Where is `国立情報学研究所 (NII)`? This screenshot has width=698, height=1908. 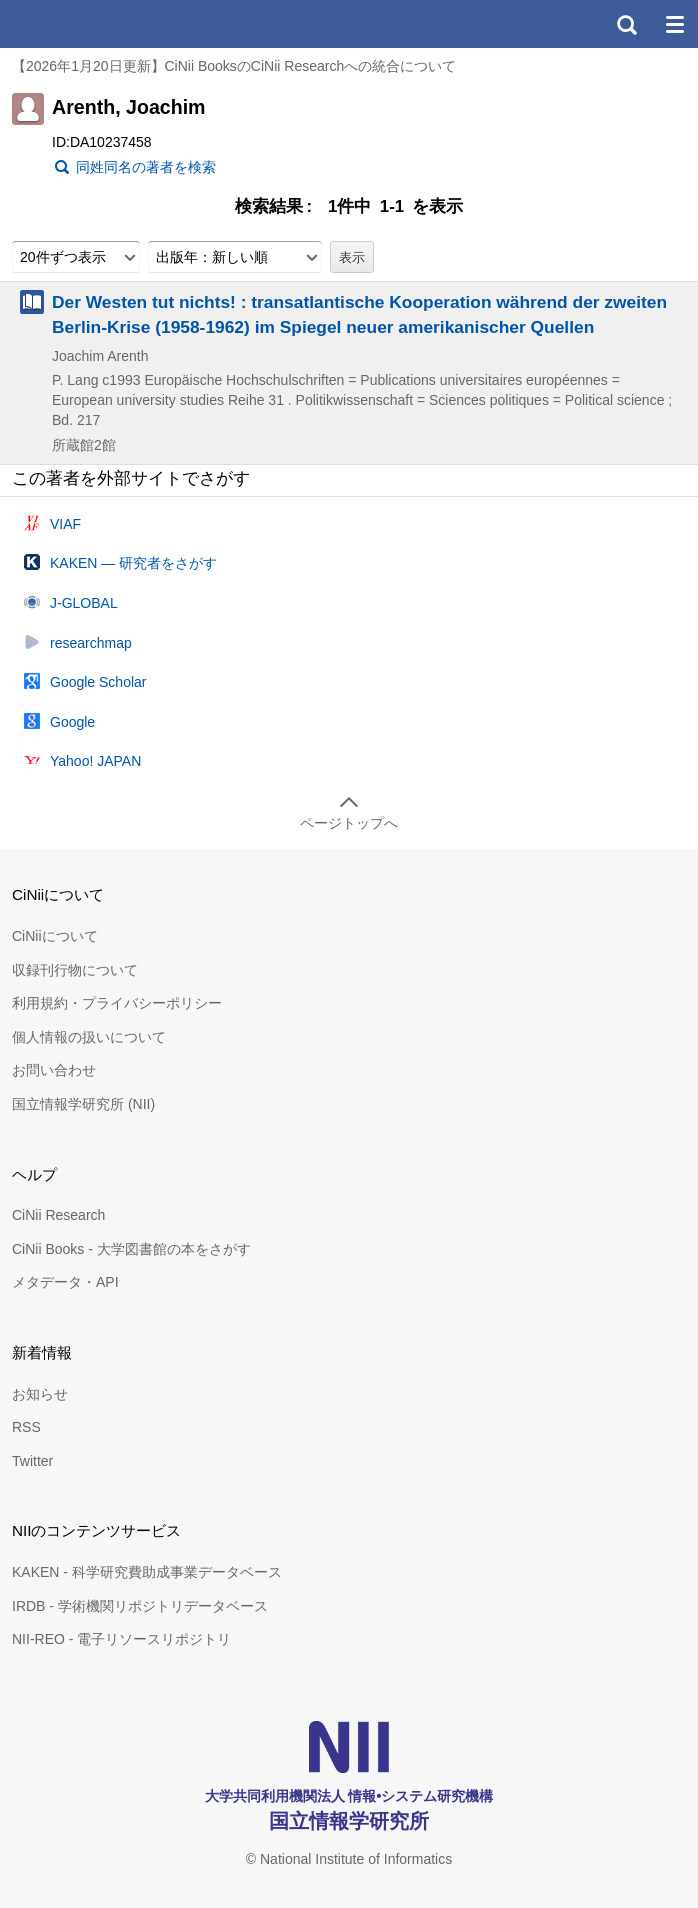
国立情報学研究所 (NII) is located at coordinates (83, 1104).